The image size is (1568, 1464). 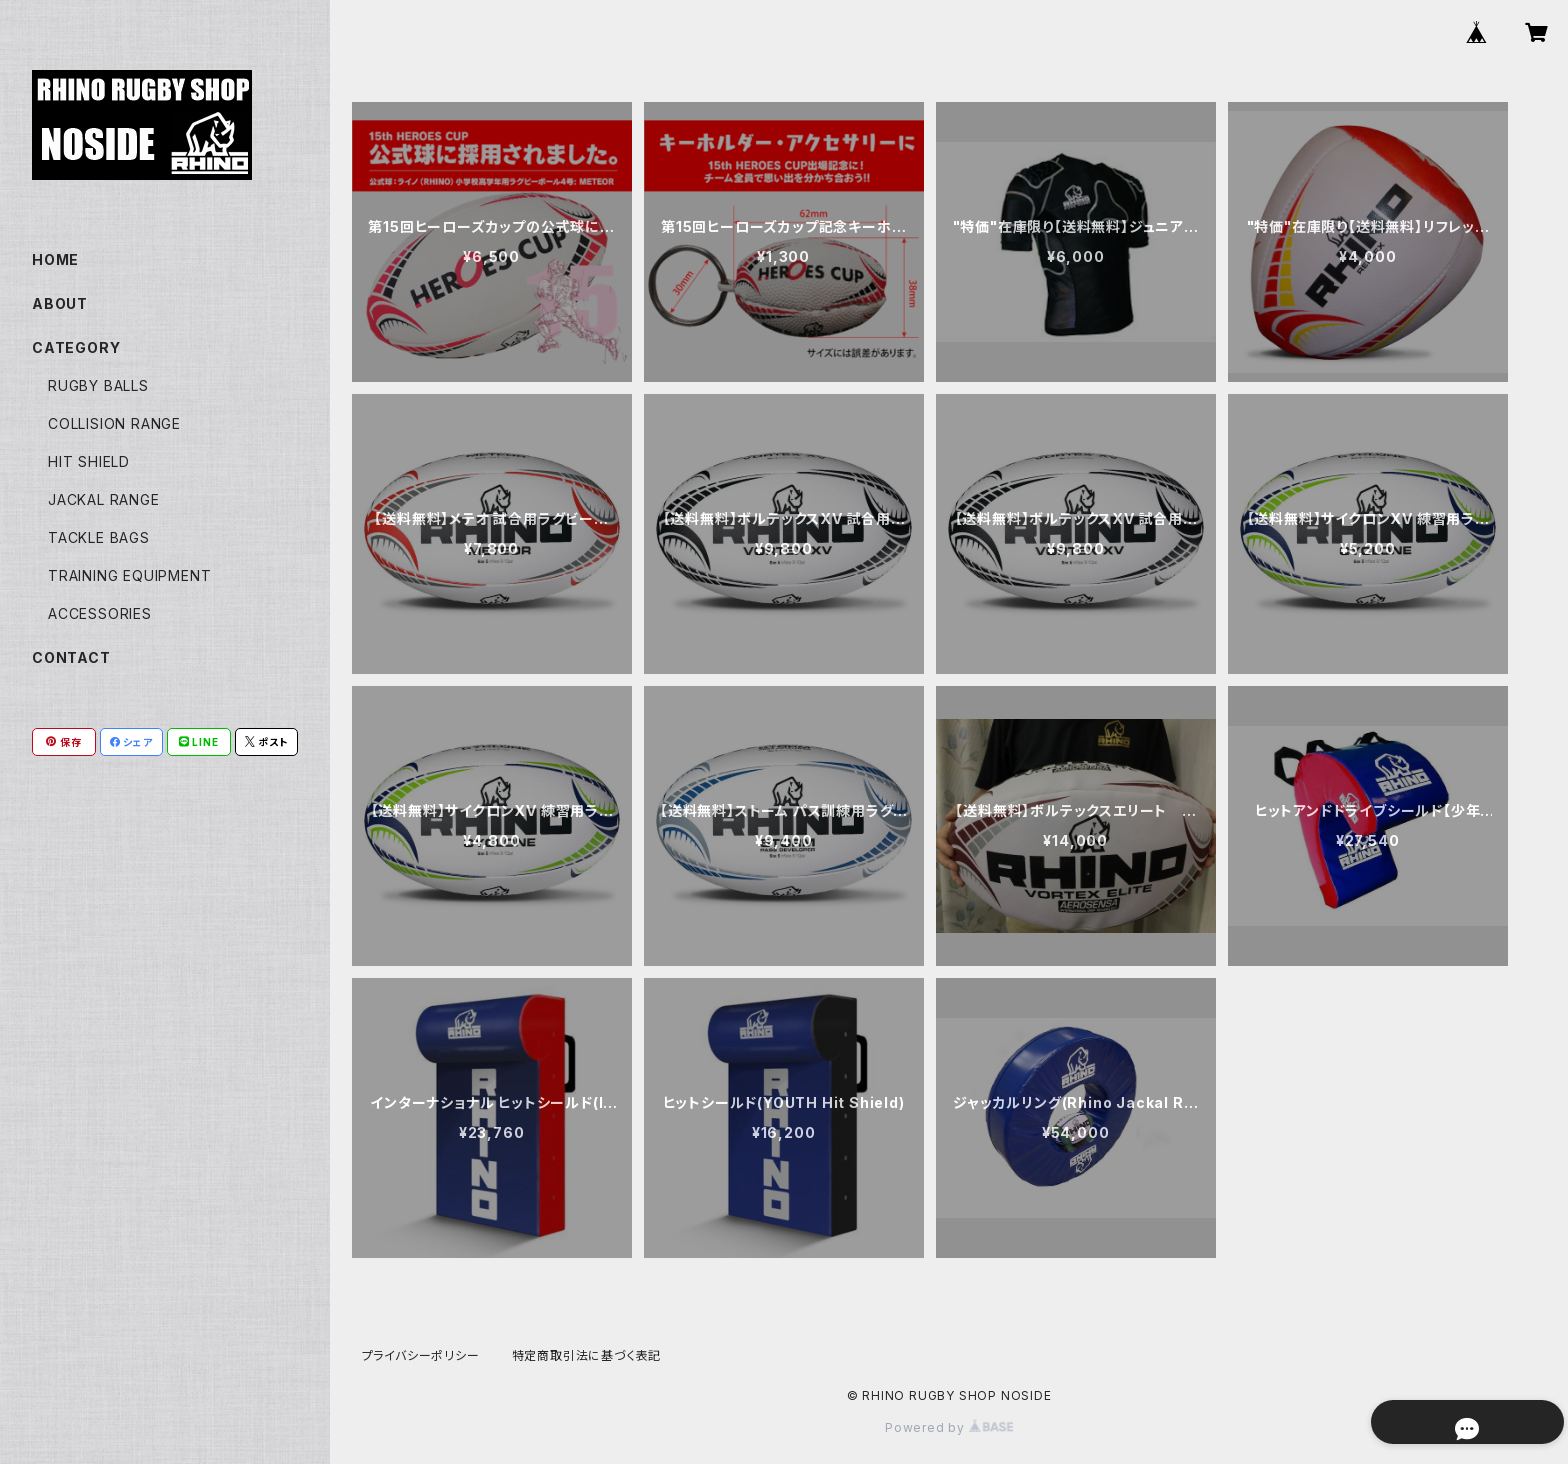 What do you see at coordinates (55, 259) in the screenshot?
I see `HOME` at bounding box center [55, 259].